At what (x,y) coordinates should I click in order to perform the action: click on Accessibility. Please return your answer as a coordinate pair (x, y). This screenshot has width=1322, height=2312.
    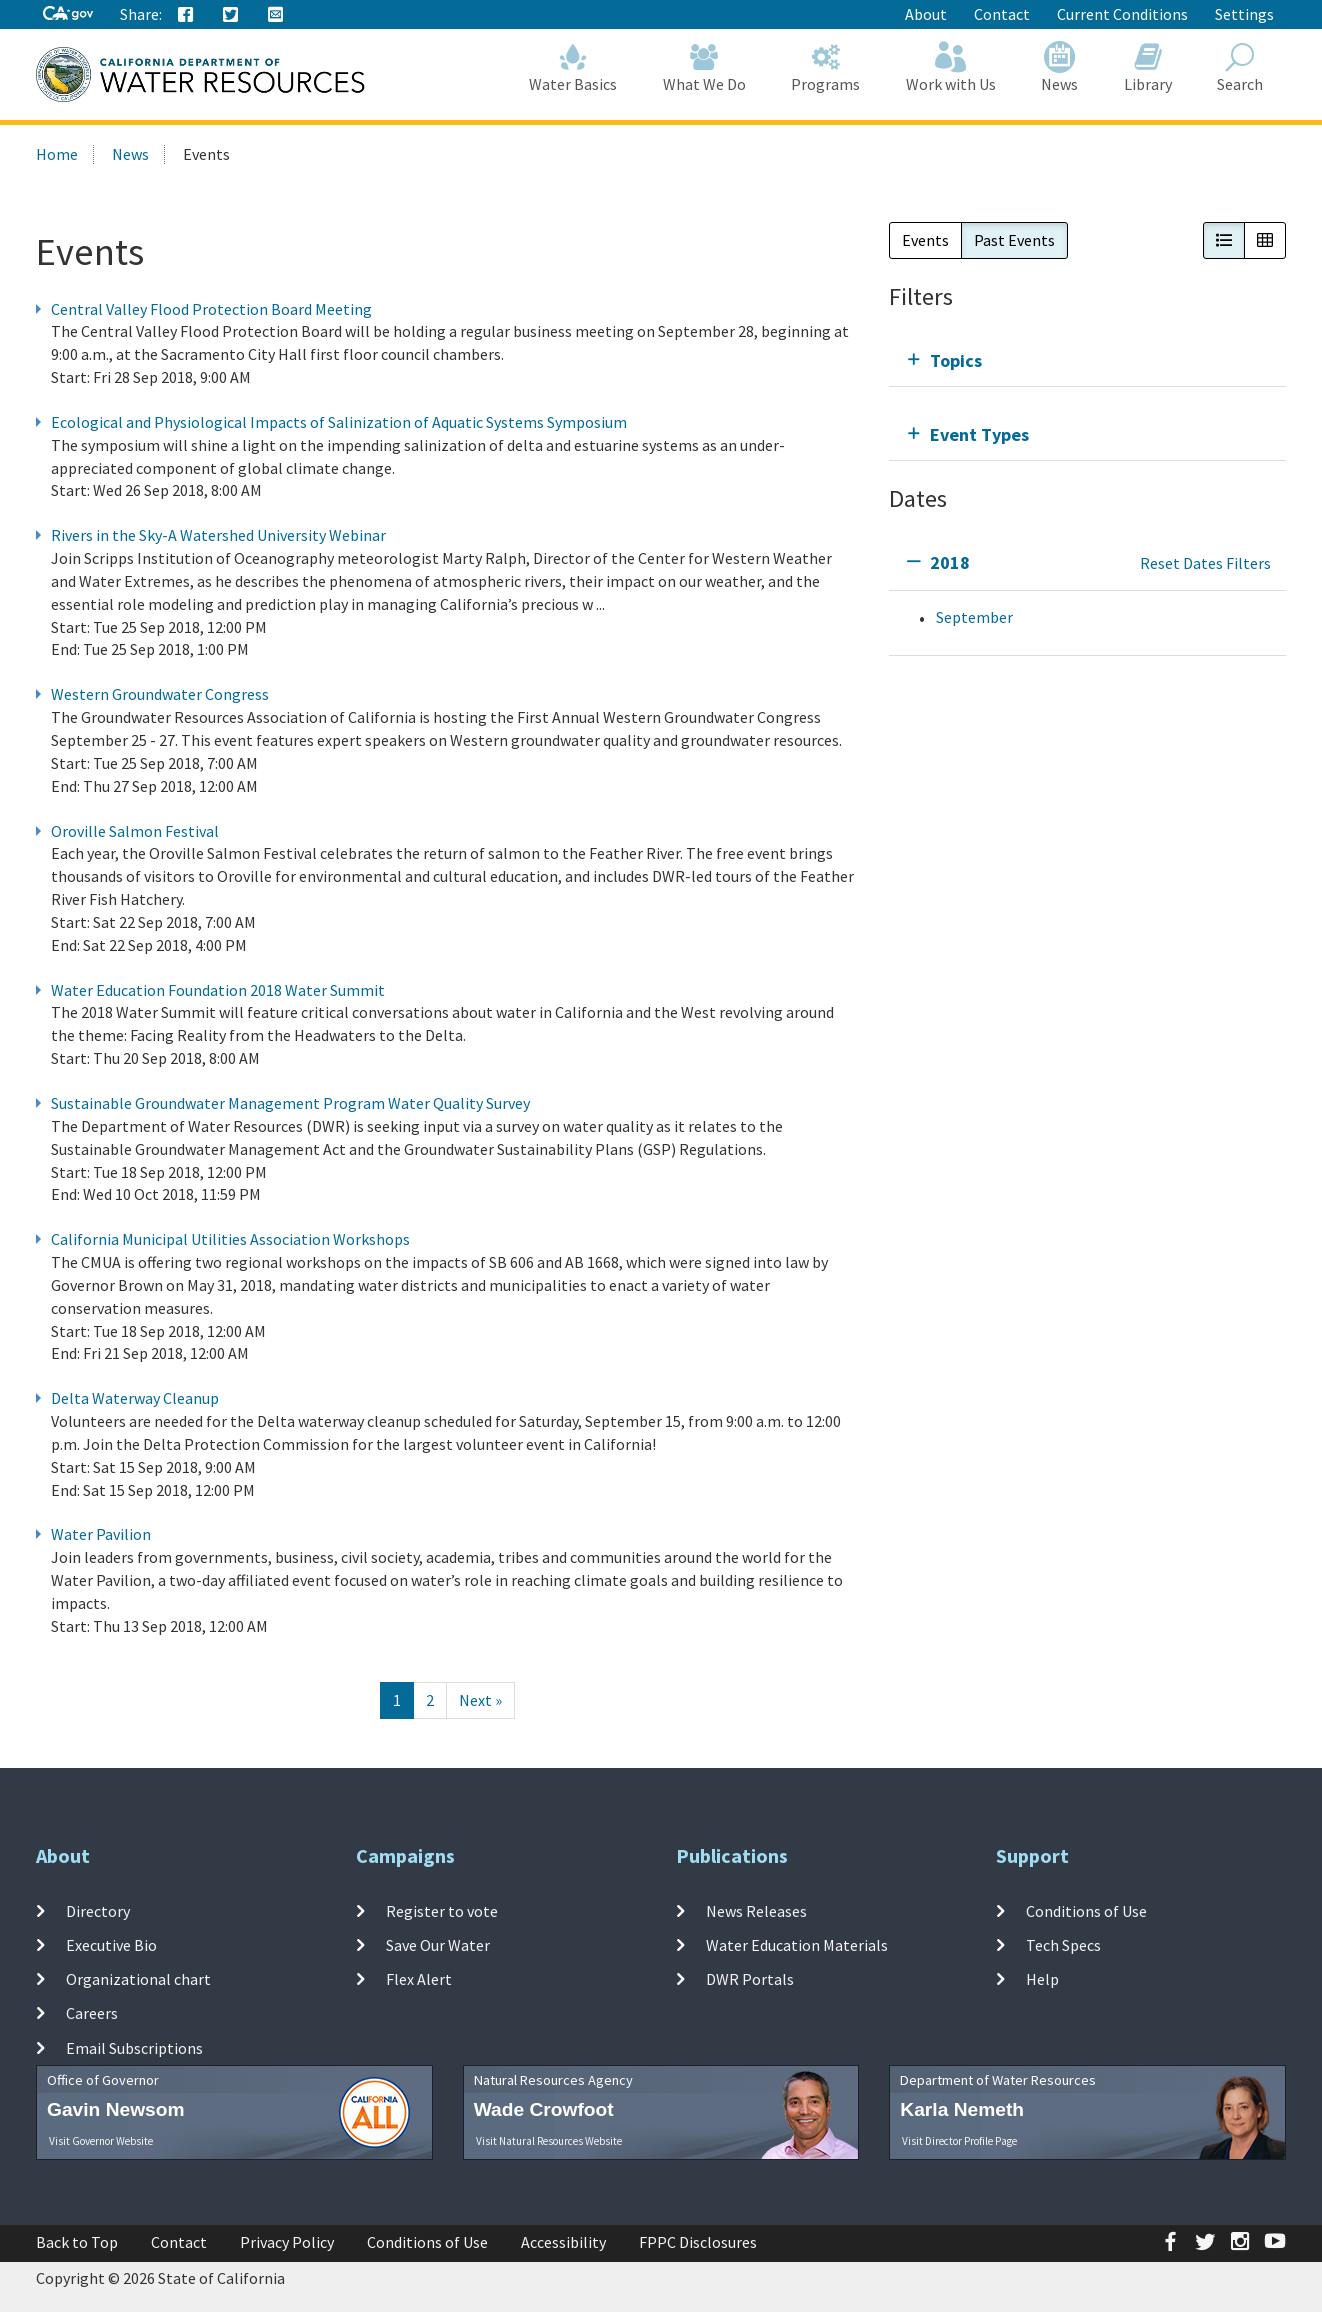
    Looking at the image, I should click on (563, 2242).